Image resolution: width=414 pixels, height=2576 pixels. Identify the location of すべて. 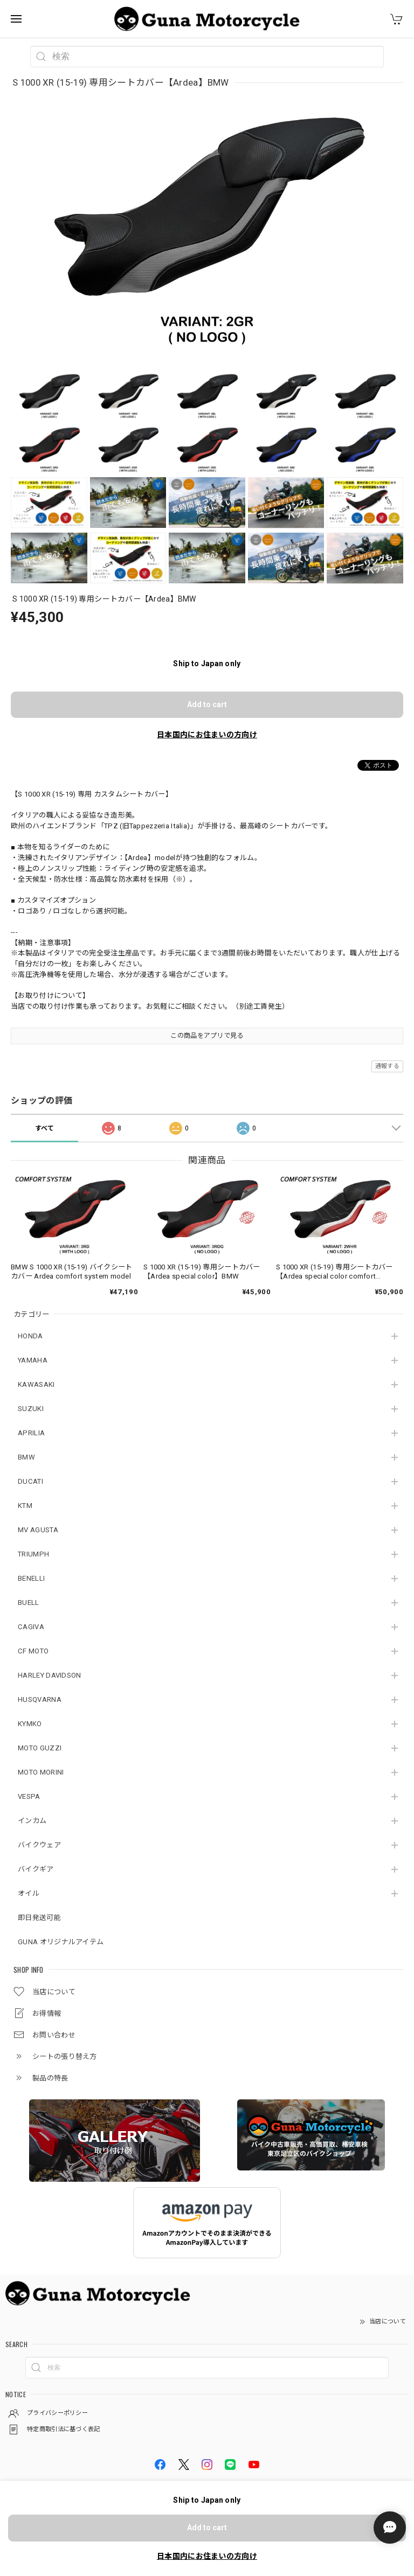
(44, 1128).